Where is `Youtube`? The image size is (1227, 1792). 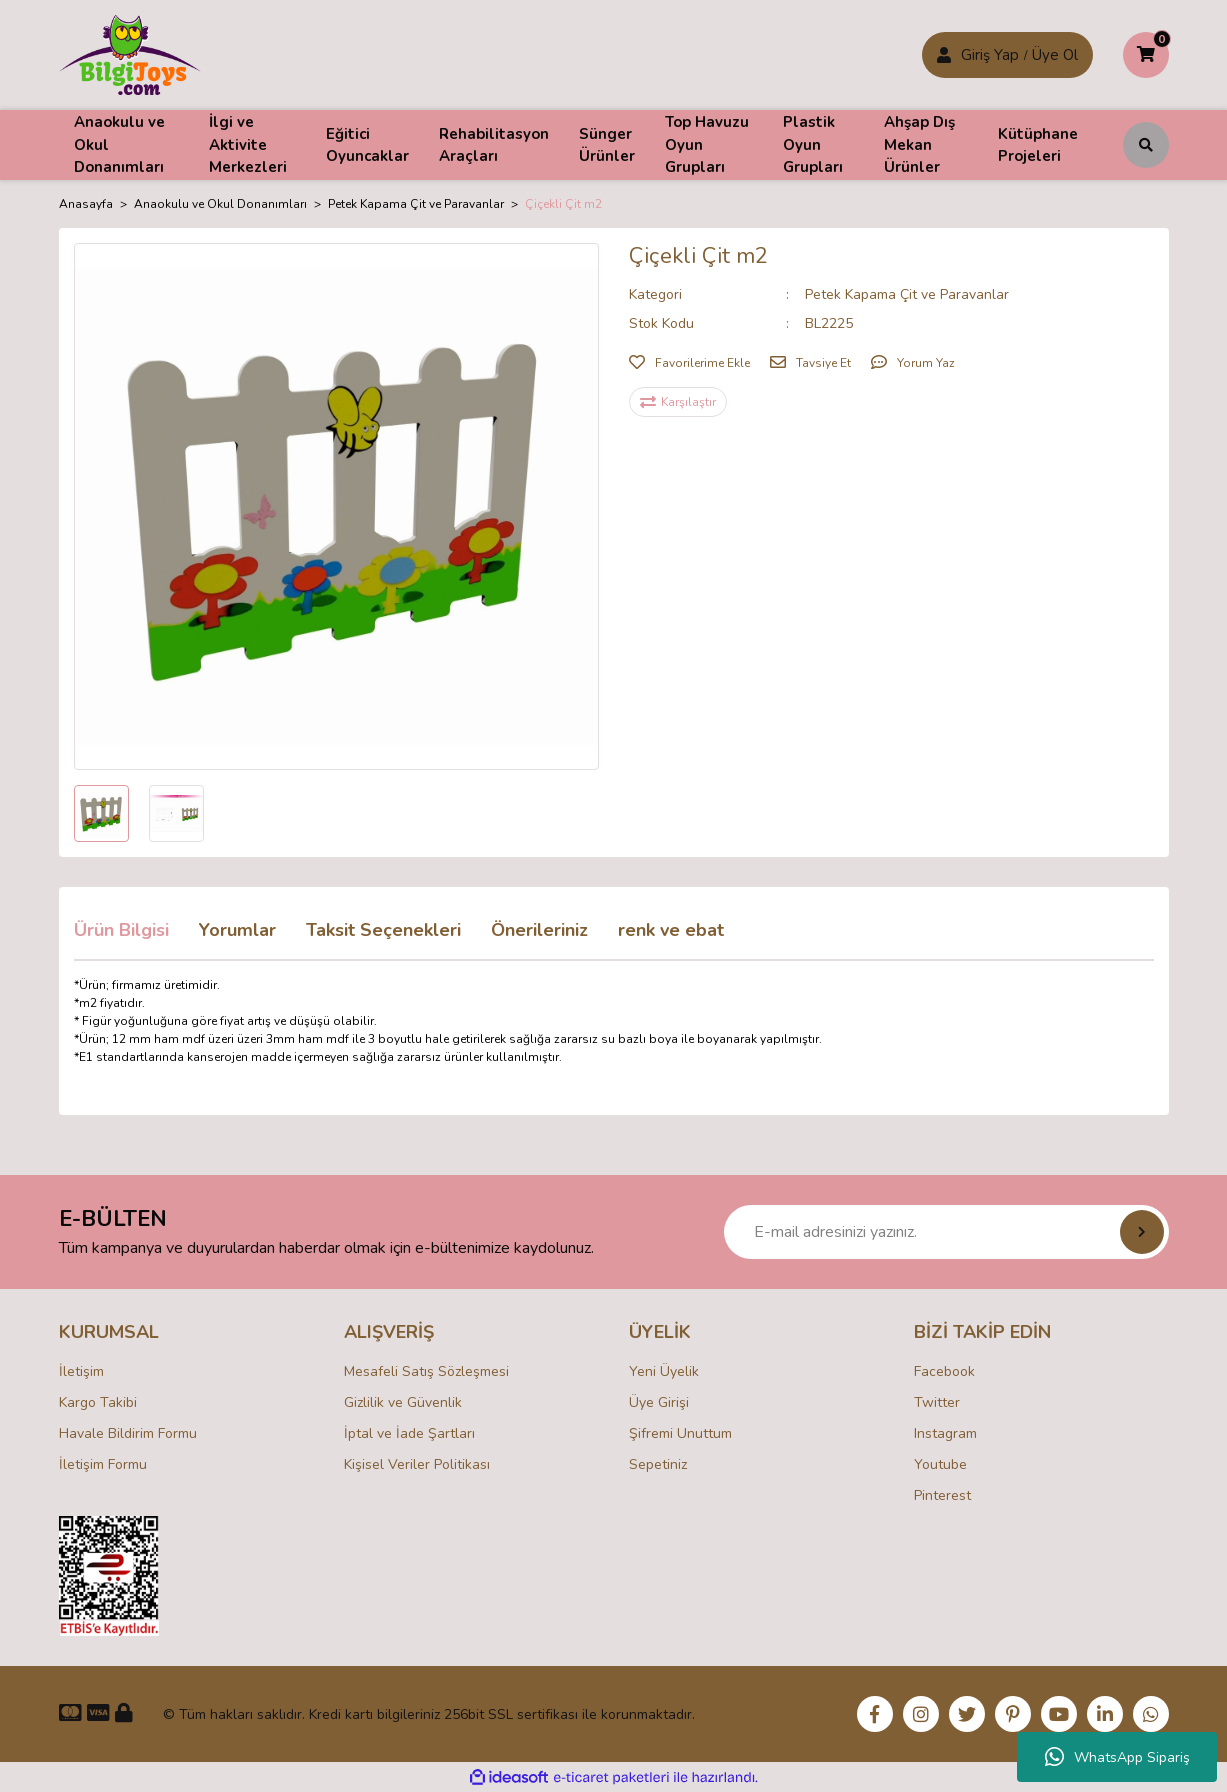 Youtube is located at coordinates (940, 1464).